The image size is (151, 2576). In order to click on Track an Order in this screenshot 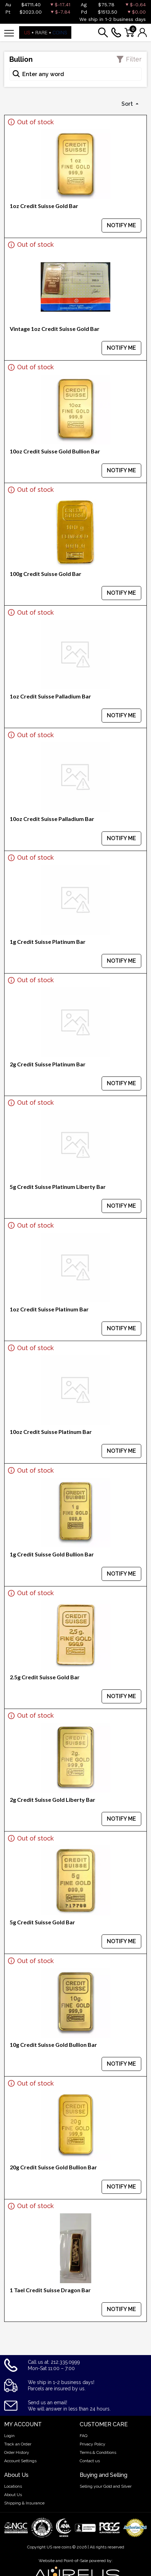, I will do `click(17, 2444)`.